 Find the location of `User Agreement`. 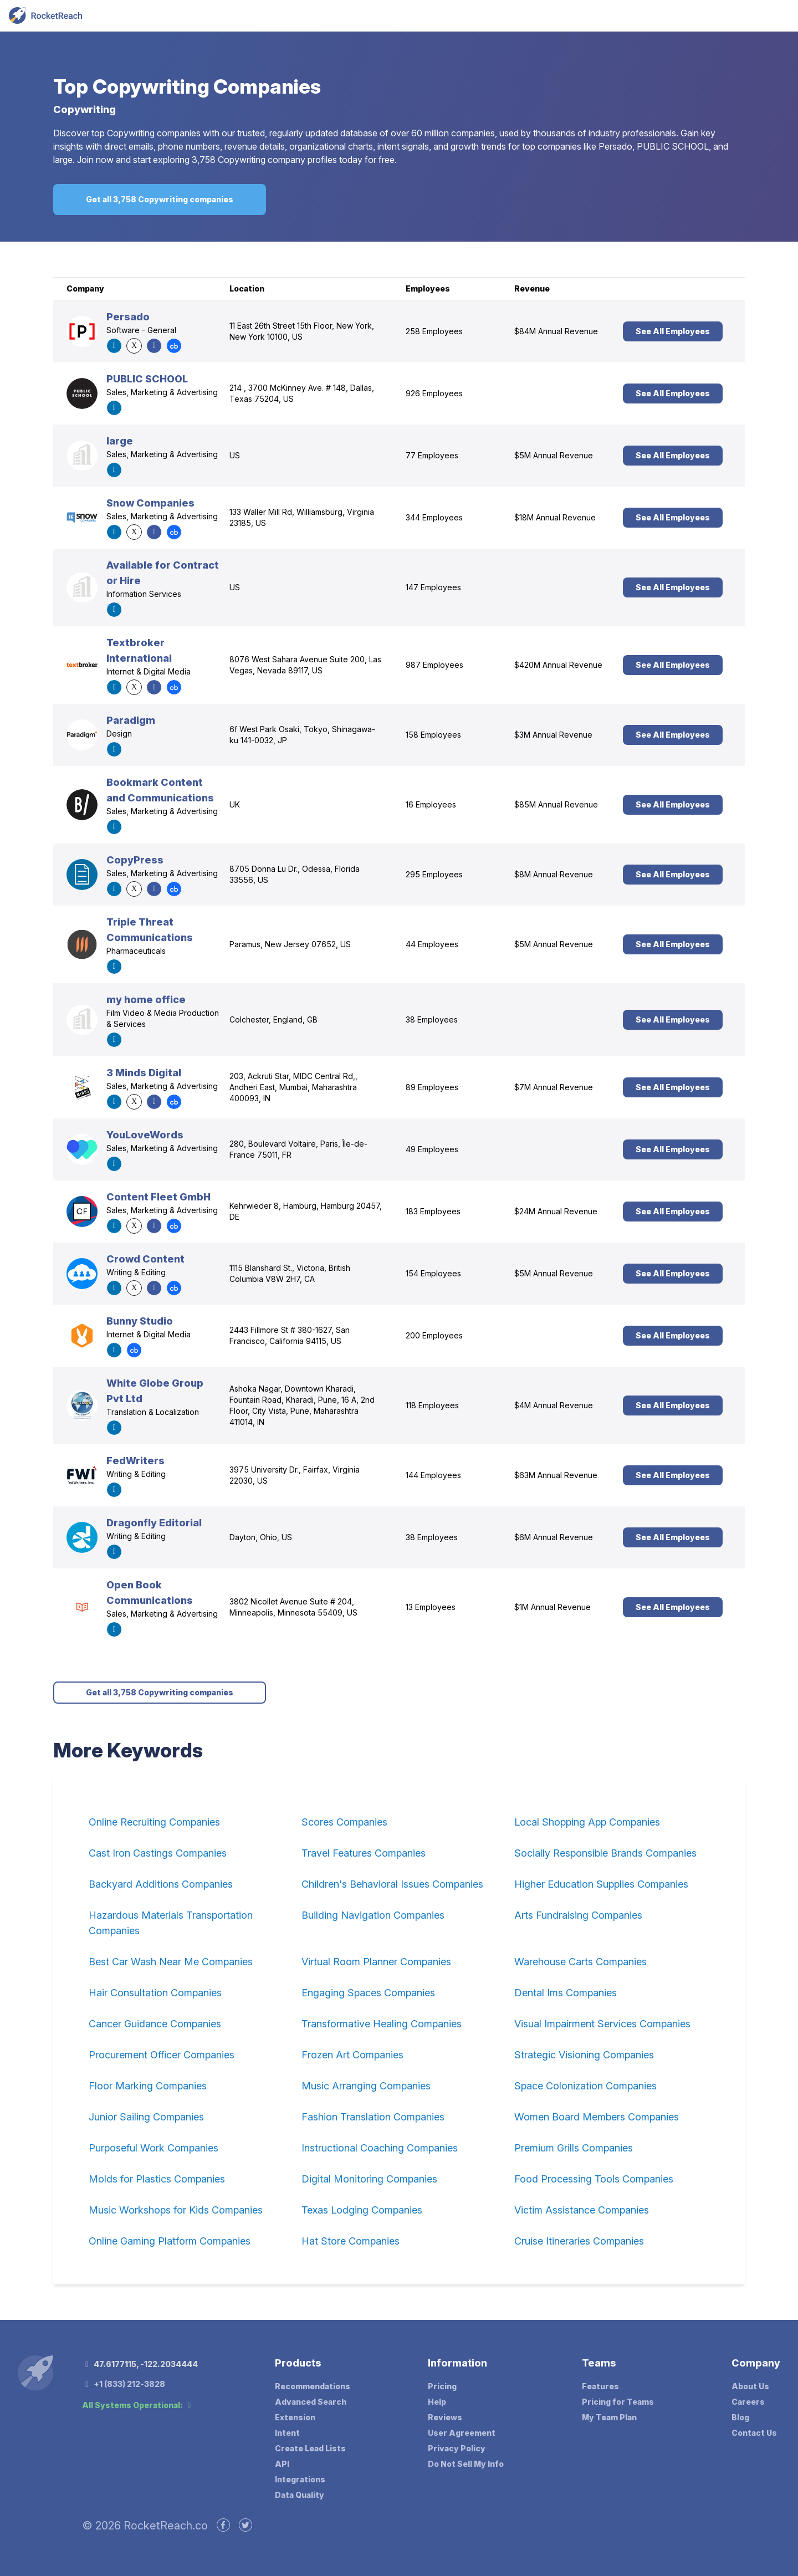

User Agreement is located at coordinates (461, 2432).